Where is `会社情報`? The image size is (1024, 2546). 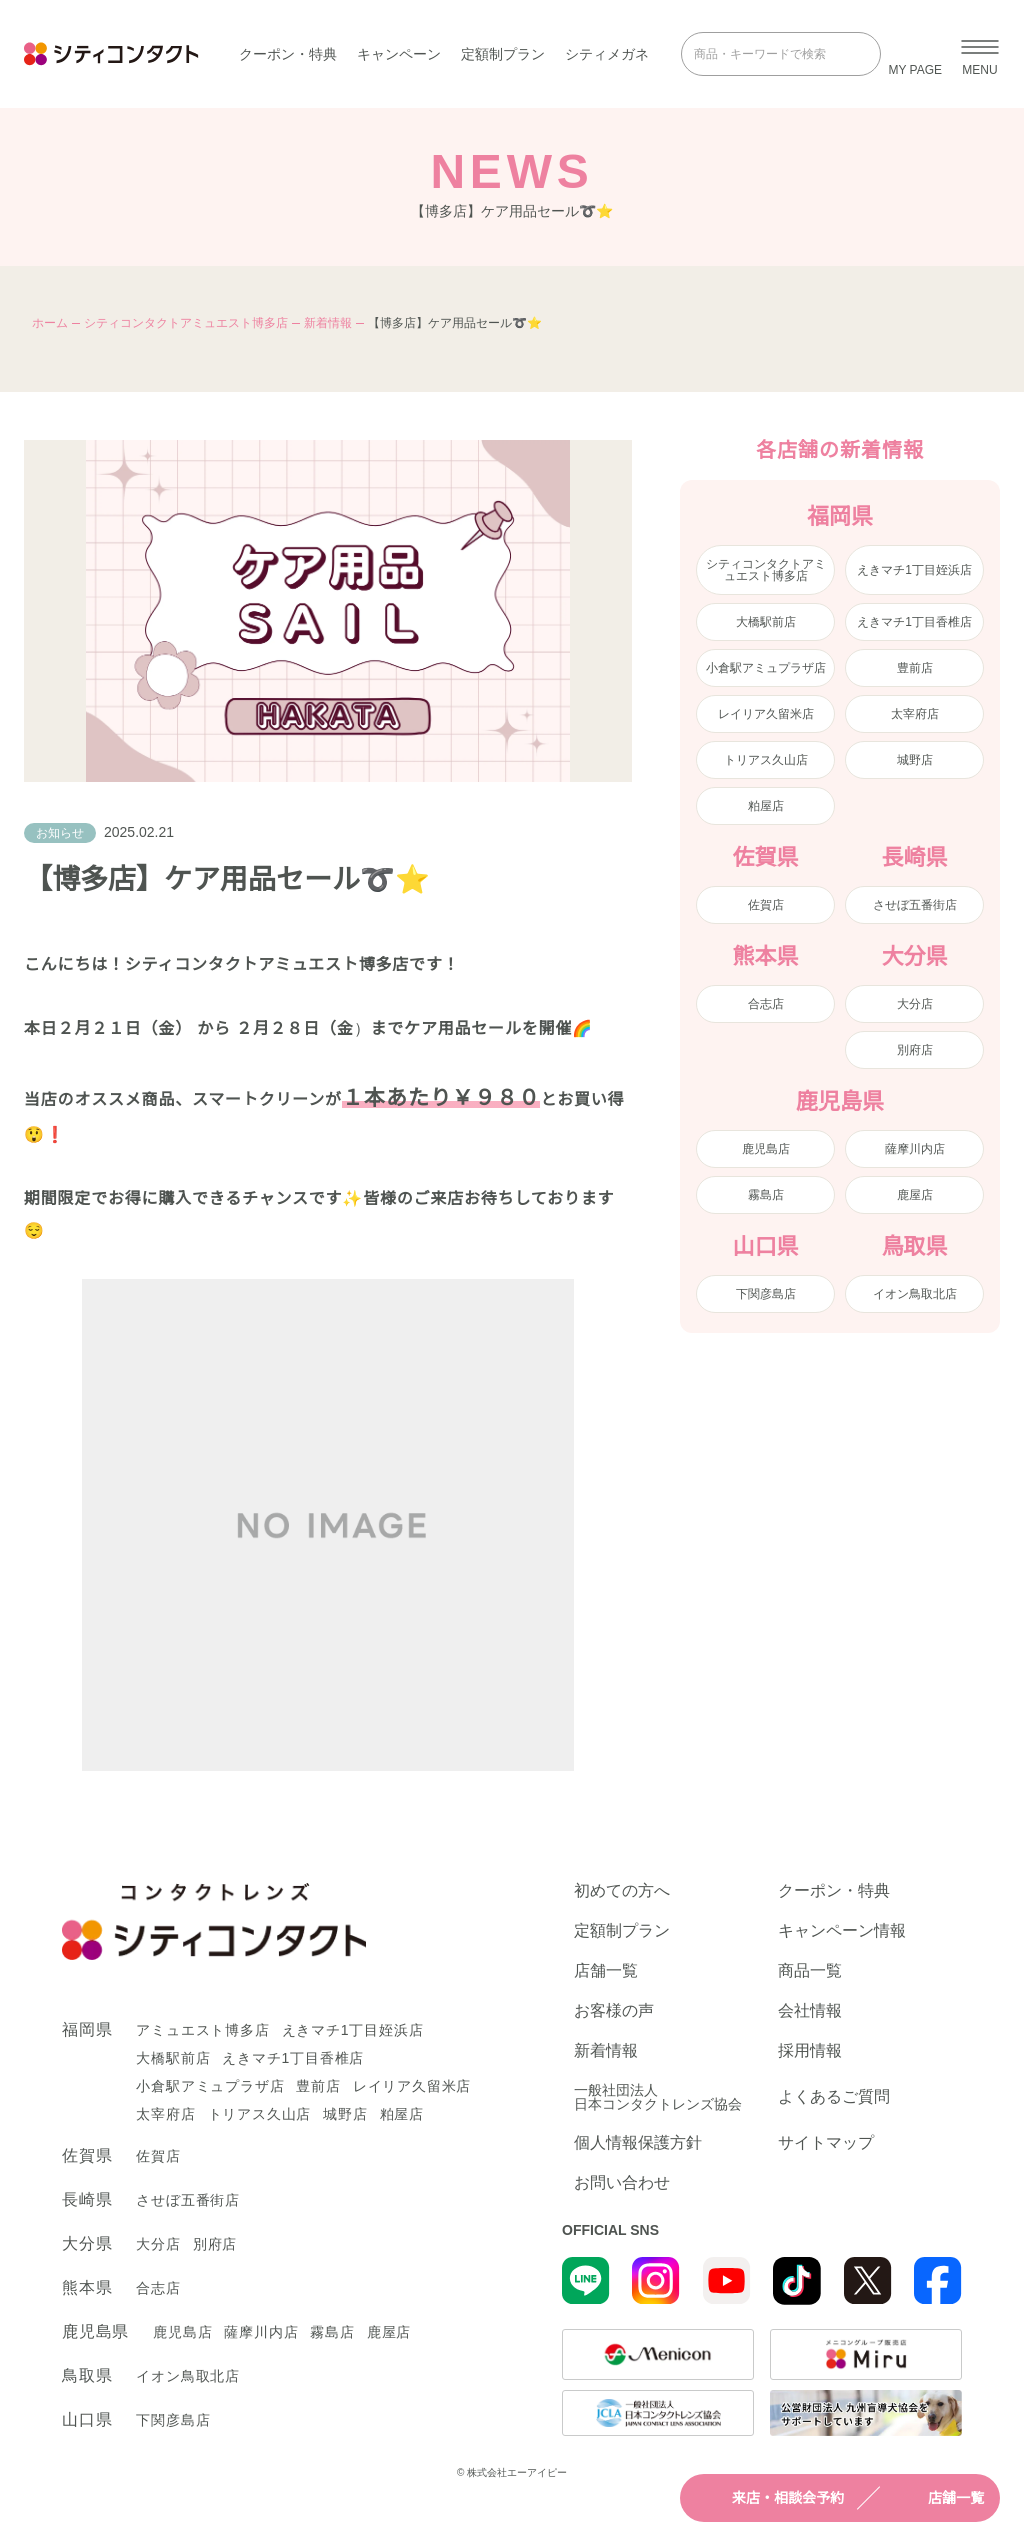
会社情報 is located at coordinates (810, 2011).